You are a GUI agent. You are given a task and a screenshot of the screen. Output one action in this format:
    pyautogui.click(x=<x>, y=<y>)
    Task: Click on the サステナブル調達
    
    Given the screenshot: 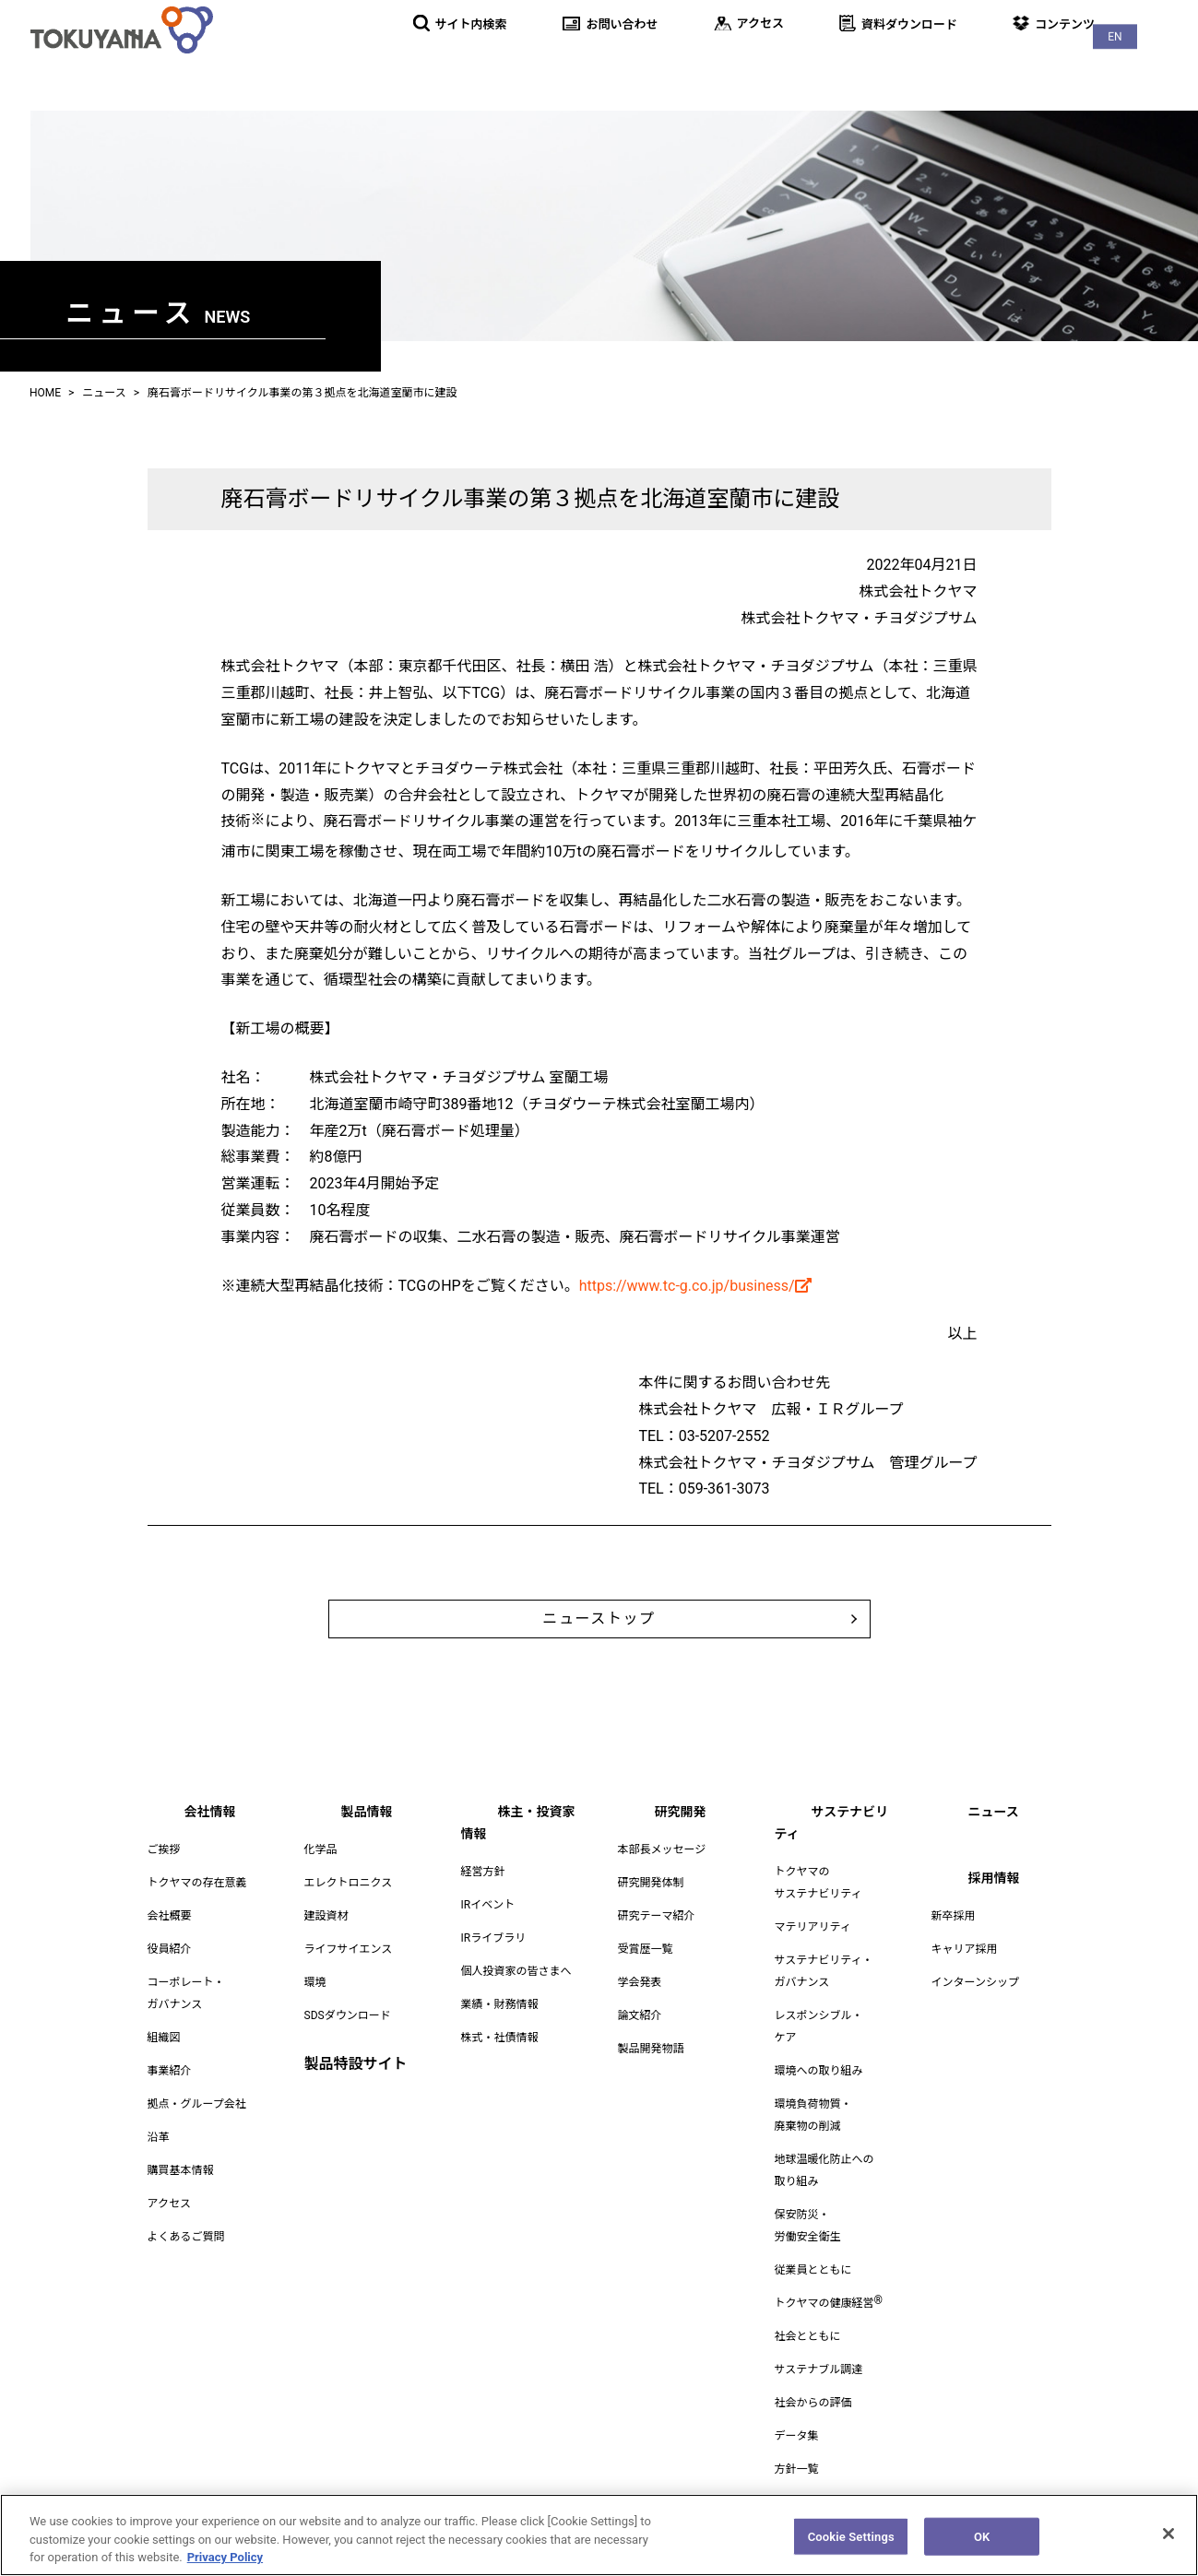 What is the action you would take?
    pyautogui.click(x=819, y=2369)
    